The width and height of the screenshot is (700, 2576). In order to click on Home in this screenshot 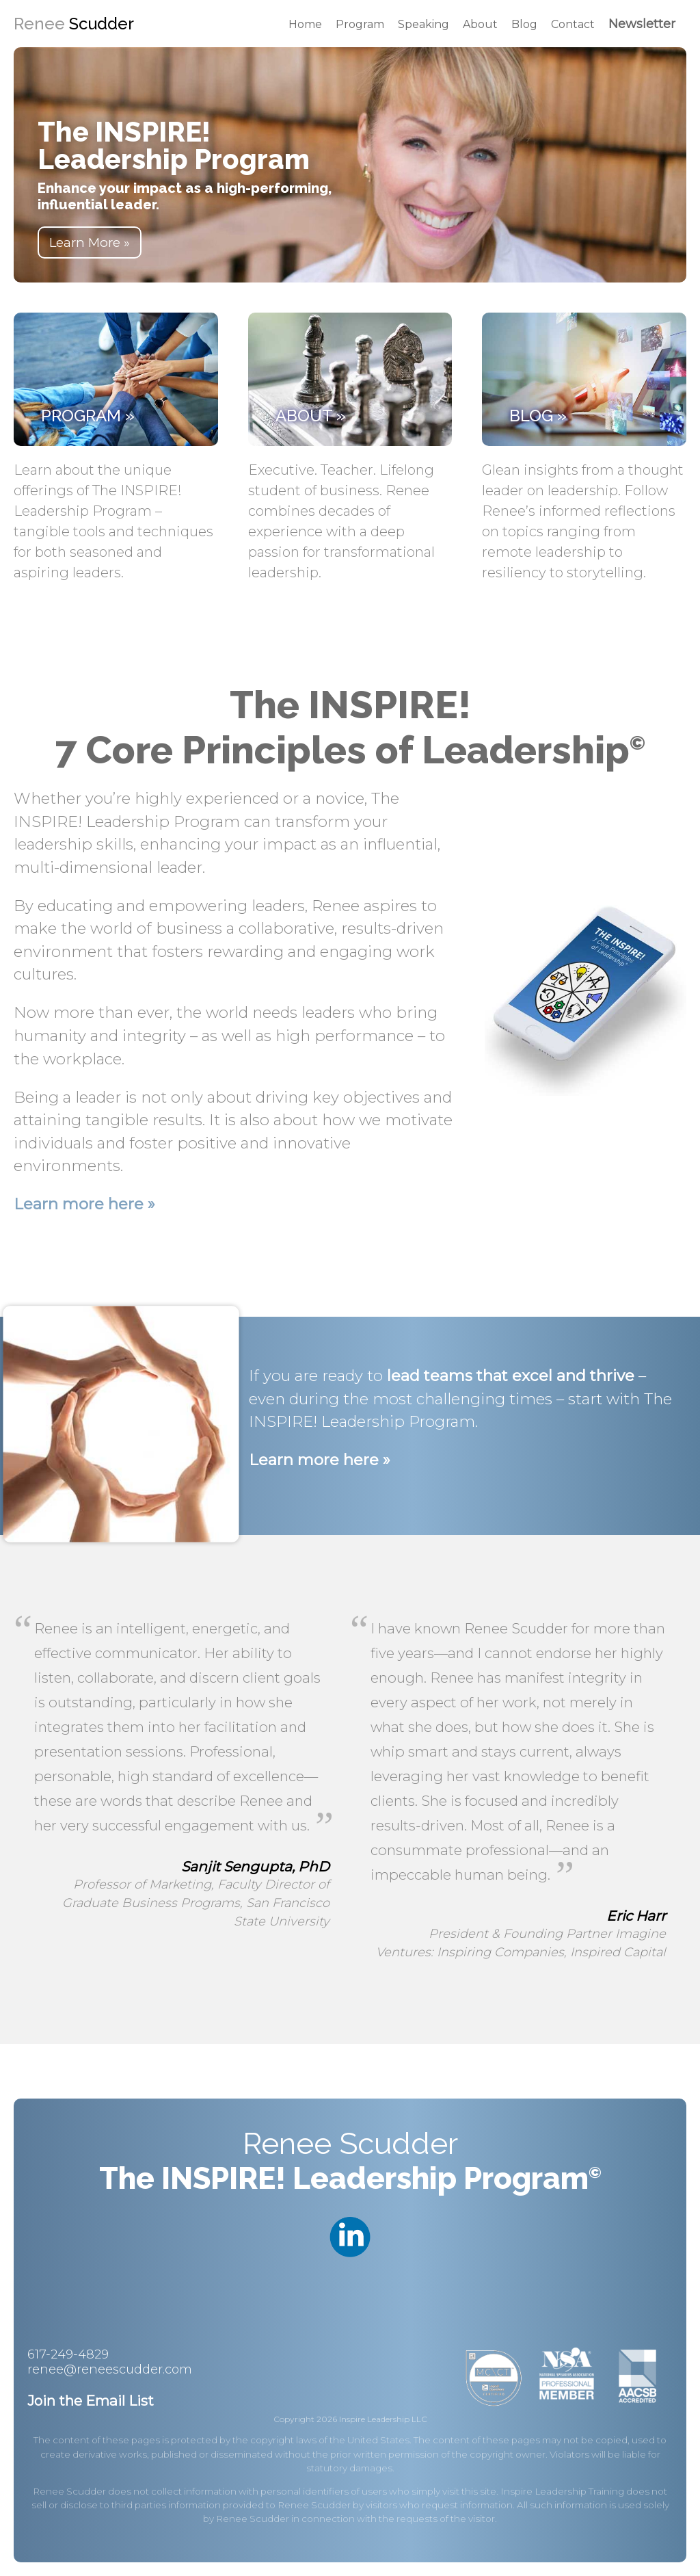, I will do `click(305, 24)`.